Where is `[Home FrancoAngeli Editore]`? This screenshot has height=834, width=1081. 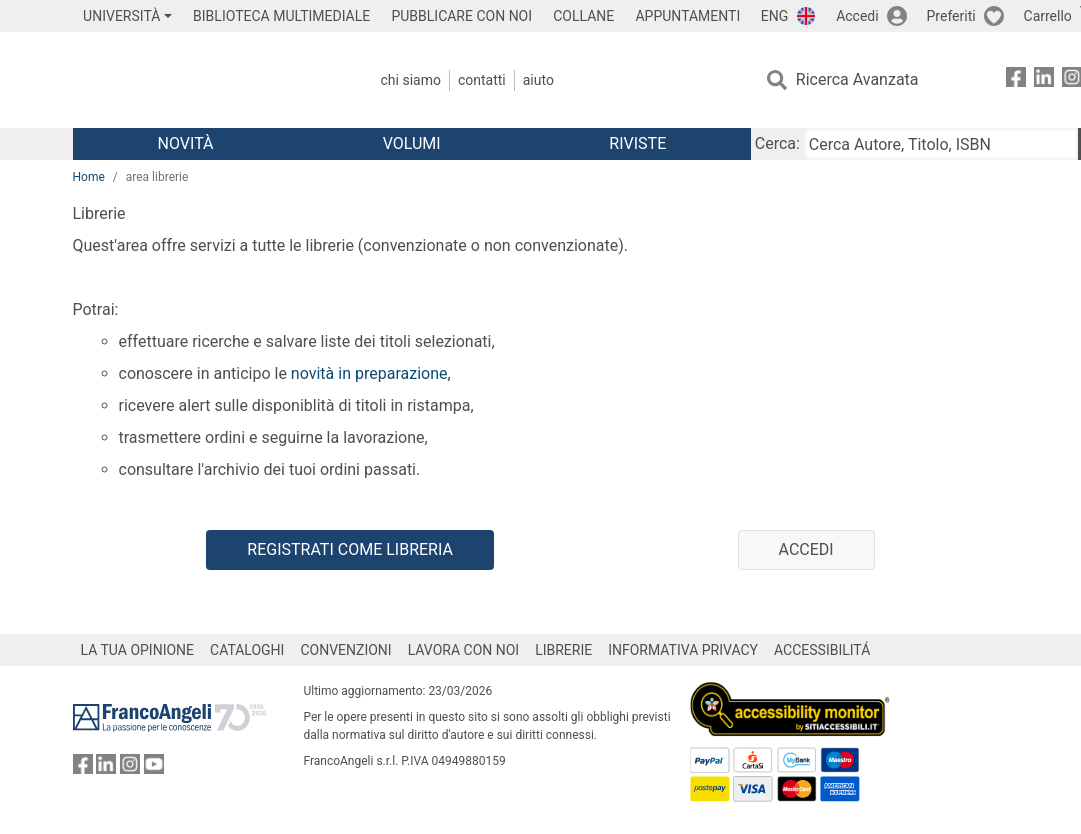
[Home FrancoAngeli Editore] is located at coordinates (205, 80).